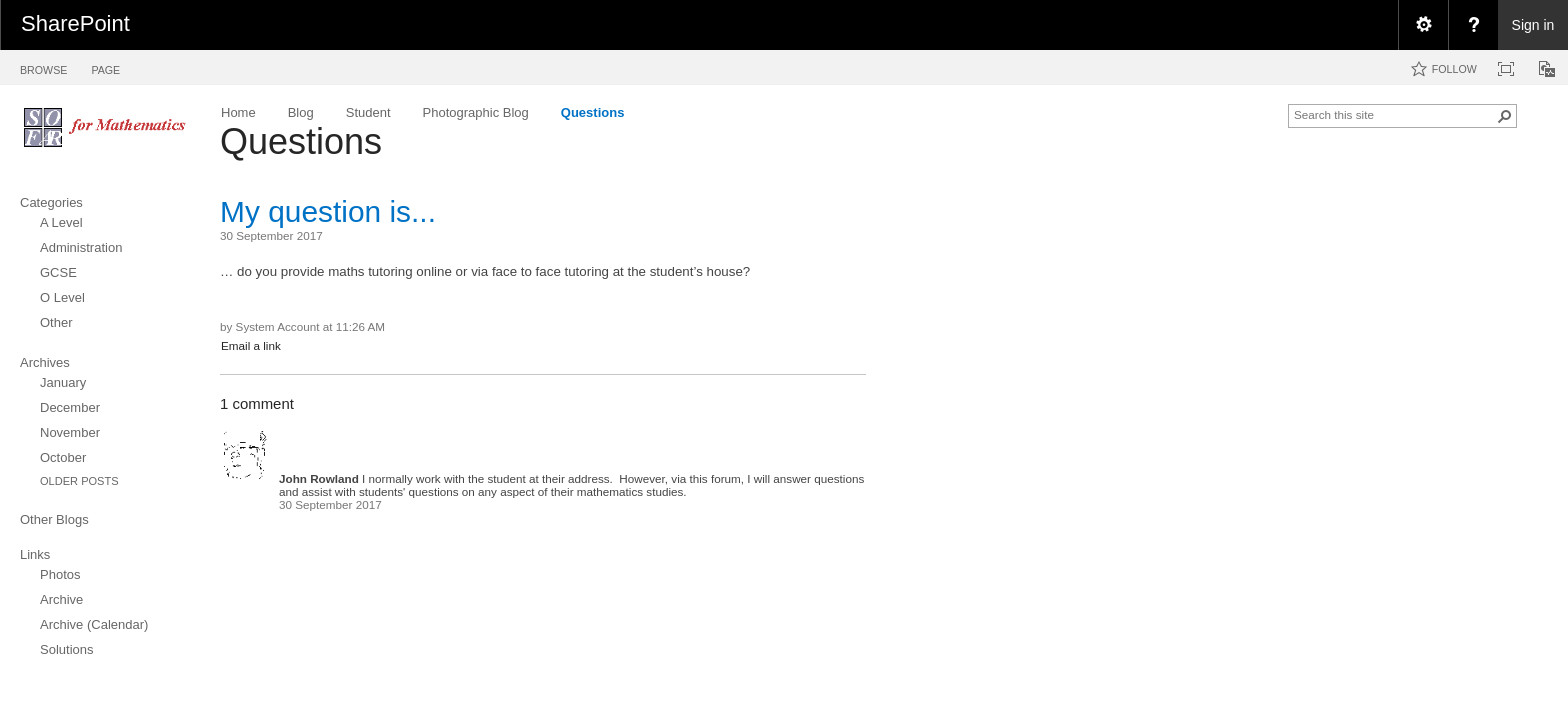 The image size is (1568, 720). Describe the element at coordinates (66, 649) in the screenshot. I see `Solutions` at that location.